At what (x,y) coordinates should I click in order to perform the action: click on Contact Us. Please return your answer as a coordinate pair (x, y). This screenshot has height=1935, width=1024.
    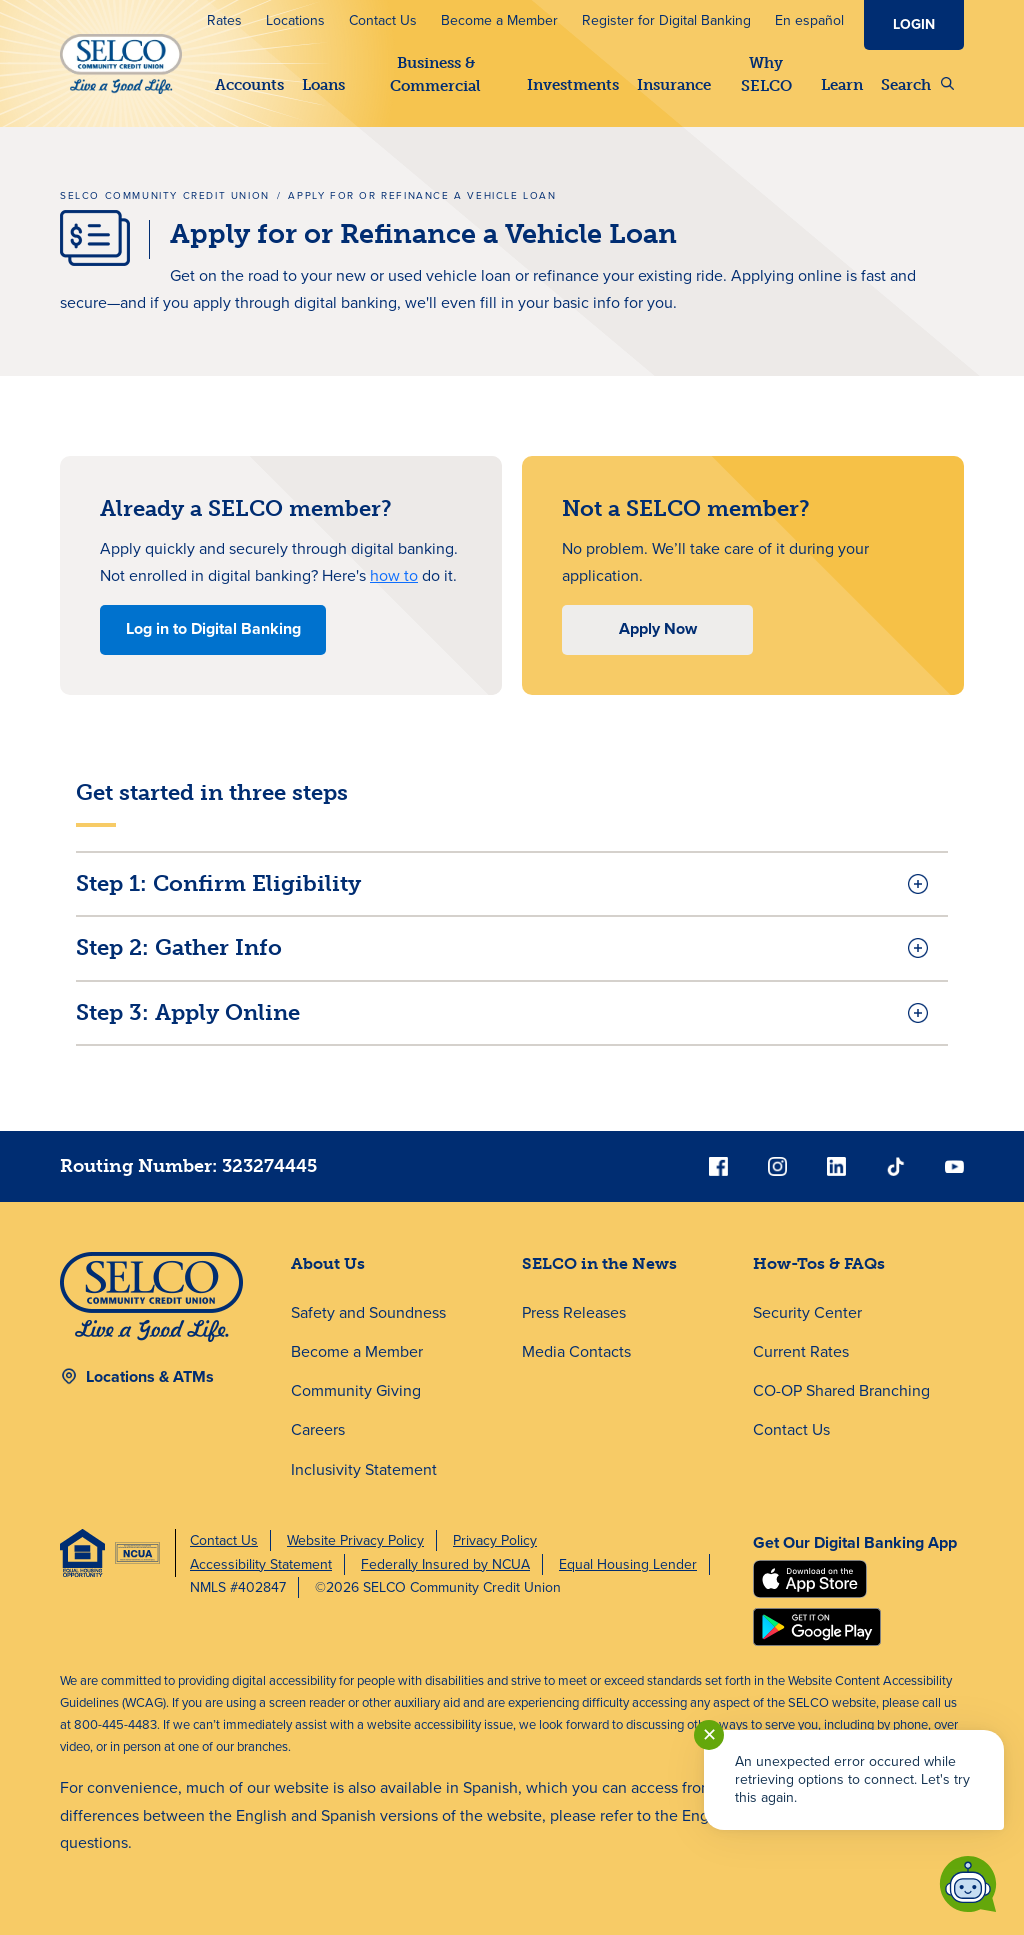
    Looking at the image, I should click on (383, 20).